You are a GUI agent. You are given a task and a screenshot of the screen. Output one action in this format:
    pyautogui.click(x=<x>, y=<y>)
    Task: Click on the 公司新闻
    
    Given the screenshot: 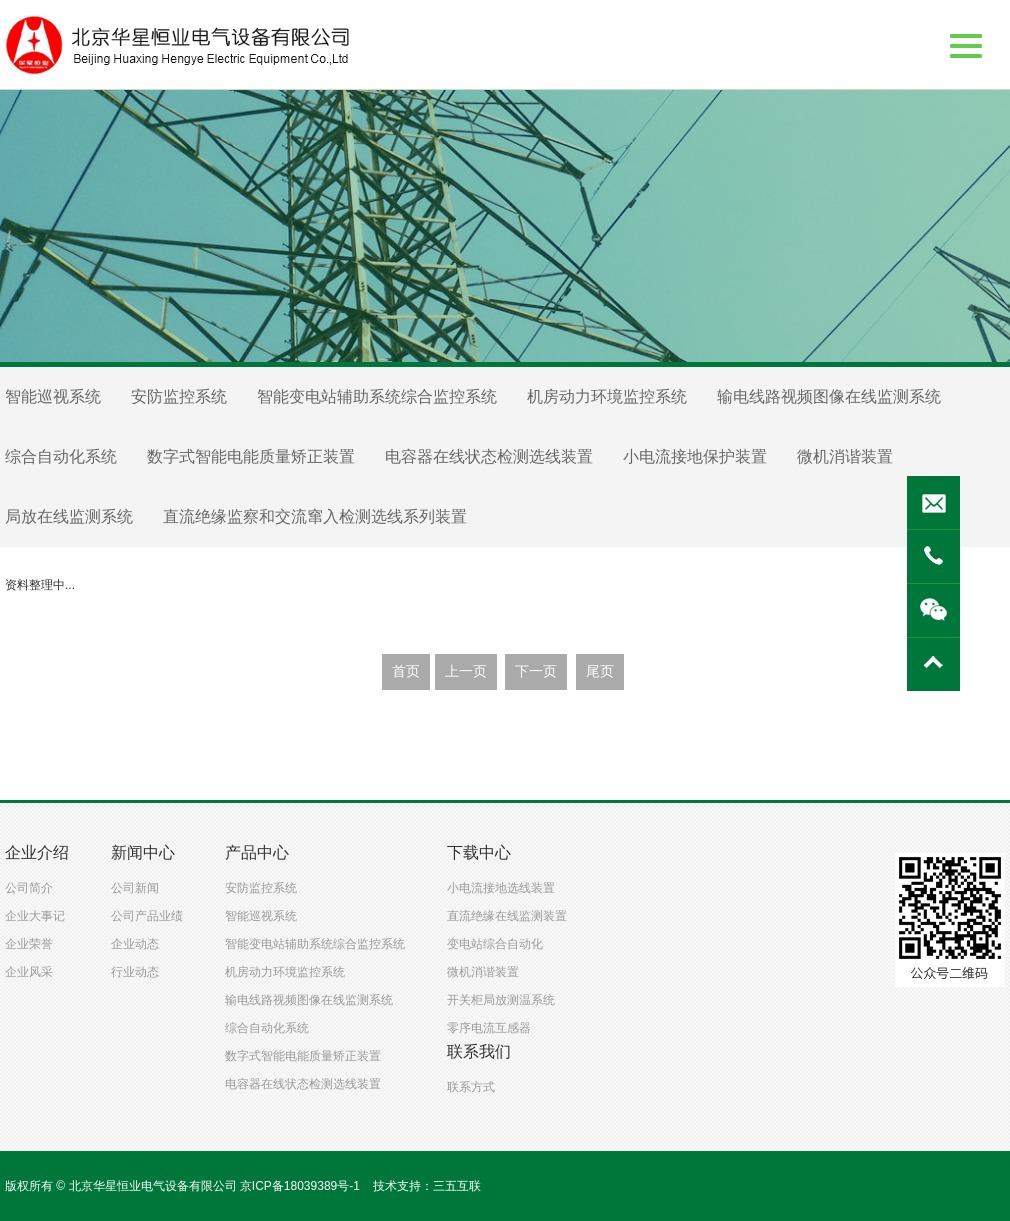 What is the action you would take?
    pyautogui.click(x=135, y=888)
    